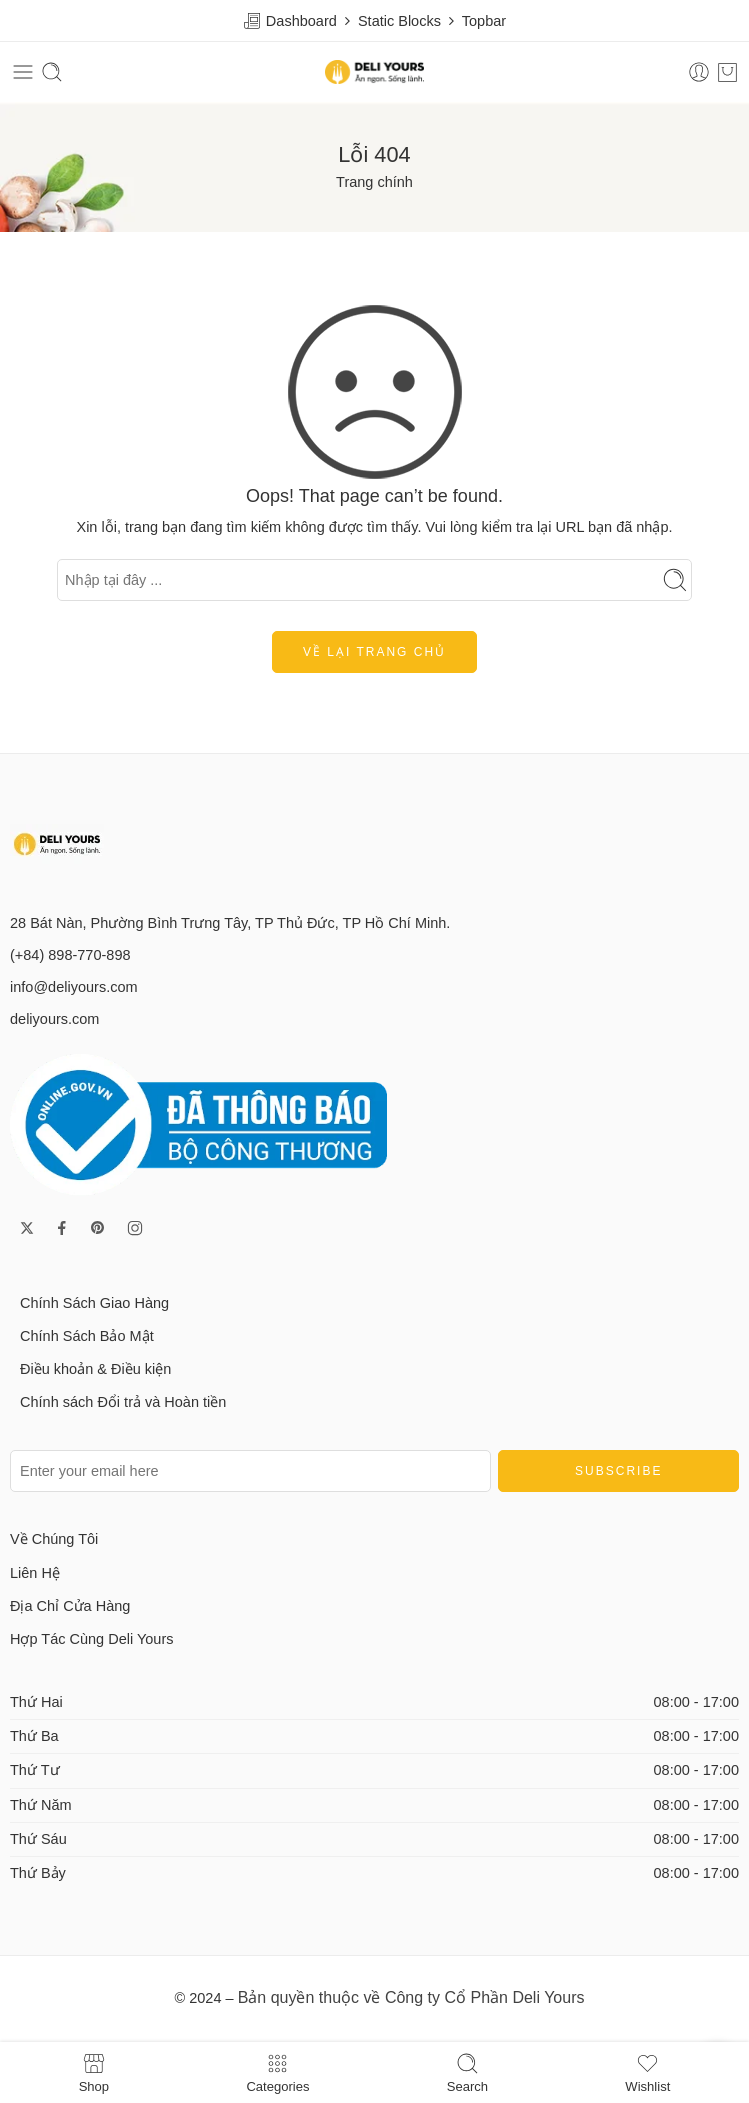 The height and width of the screenshot is (2103, 749). Describe the element at coordinates (70, 1606) in the screenshot. I see `Địa Chỉ Cửa Hàng` at that location.